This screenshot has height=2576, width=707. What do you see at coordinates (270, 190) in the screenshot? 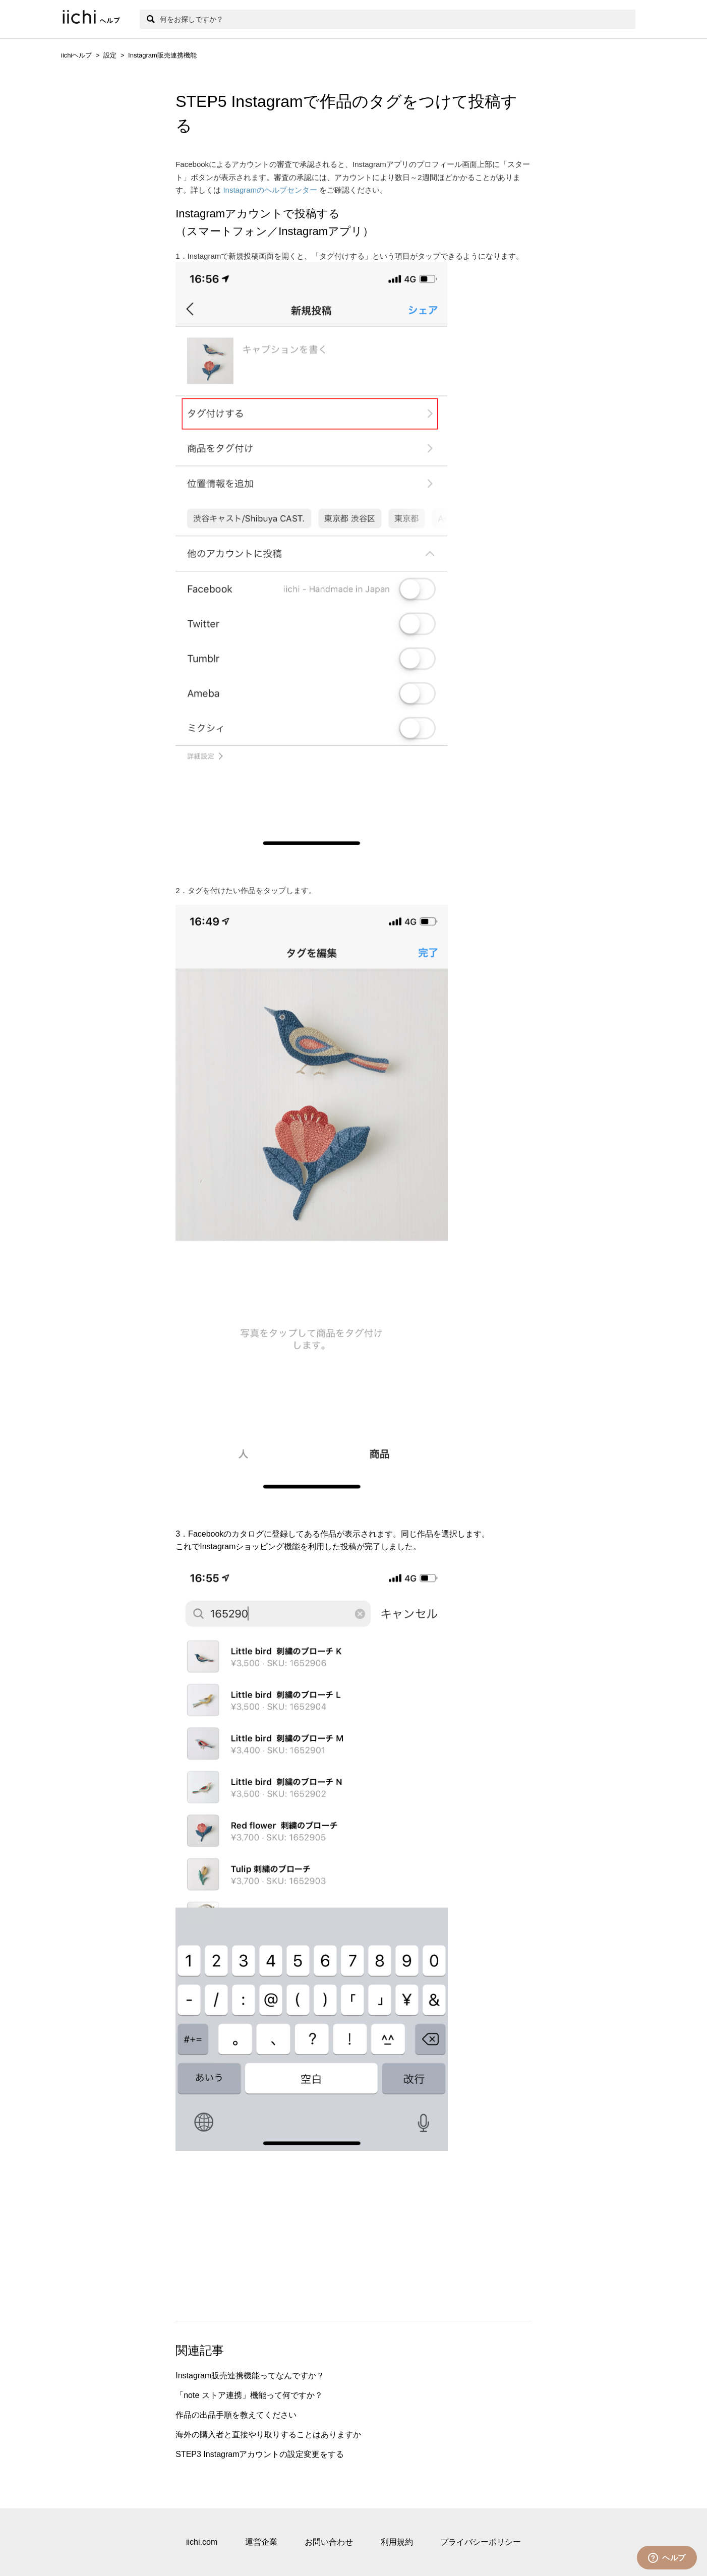
I see `Instagramのヘルプセンター` at bounding box center [270, 190].